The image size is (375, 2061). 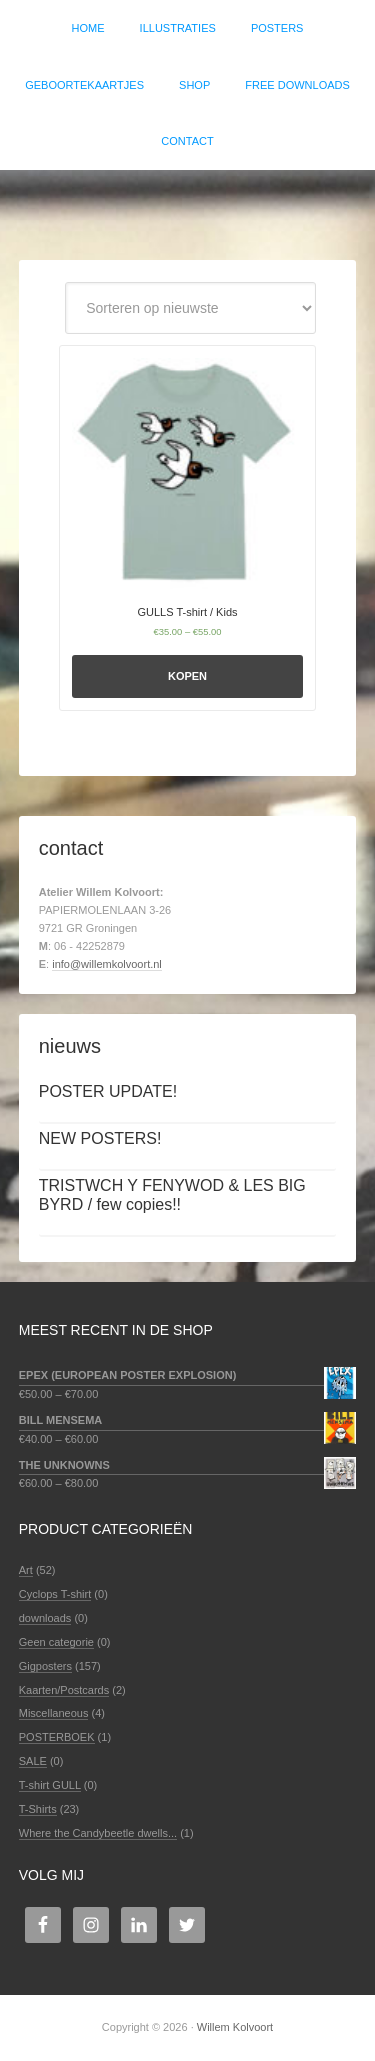 I want to click on Art, so click(x=26, y=1570).